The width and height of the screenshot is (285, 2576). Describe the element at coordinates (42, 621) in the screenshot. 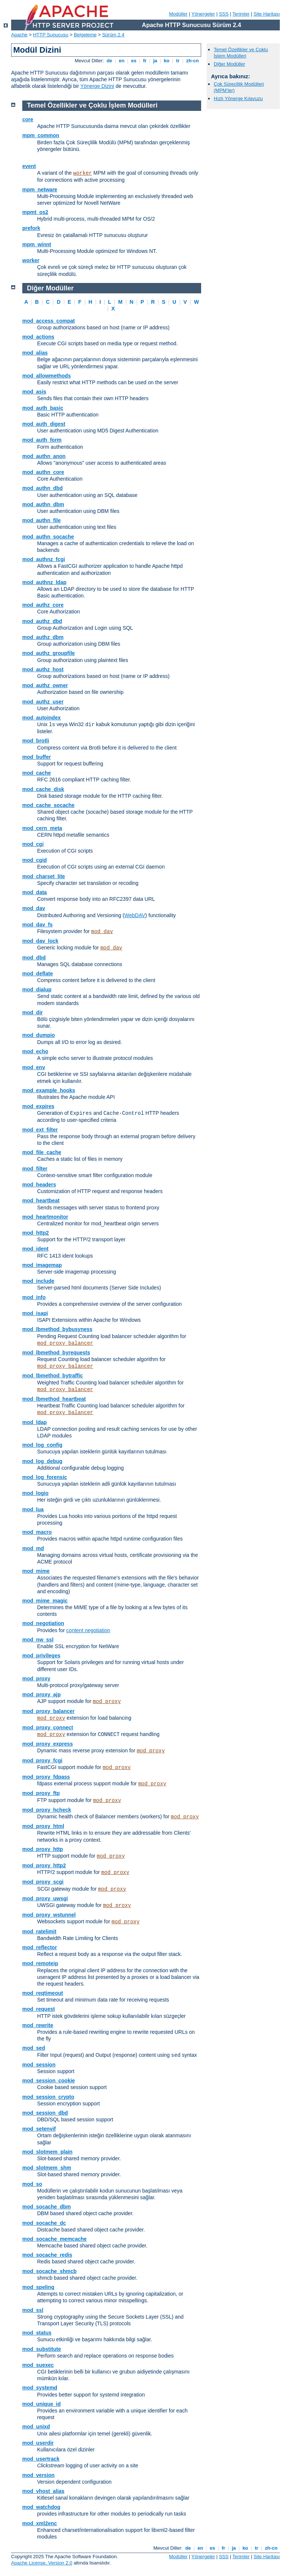

I see `mod_authz_dbd` at that location.